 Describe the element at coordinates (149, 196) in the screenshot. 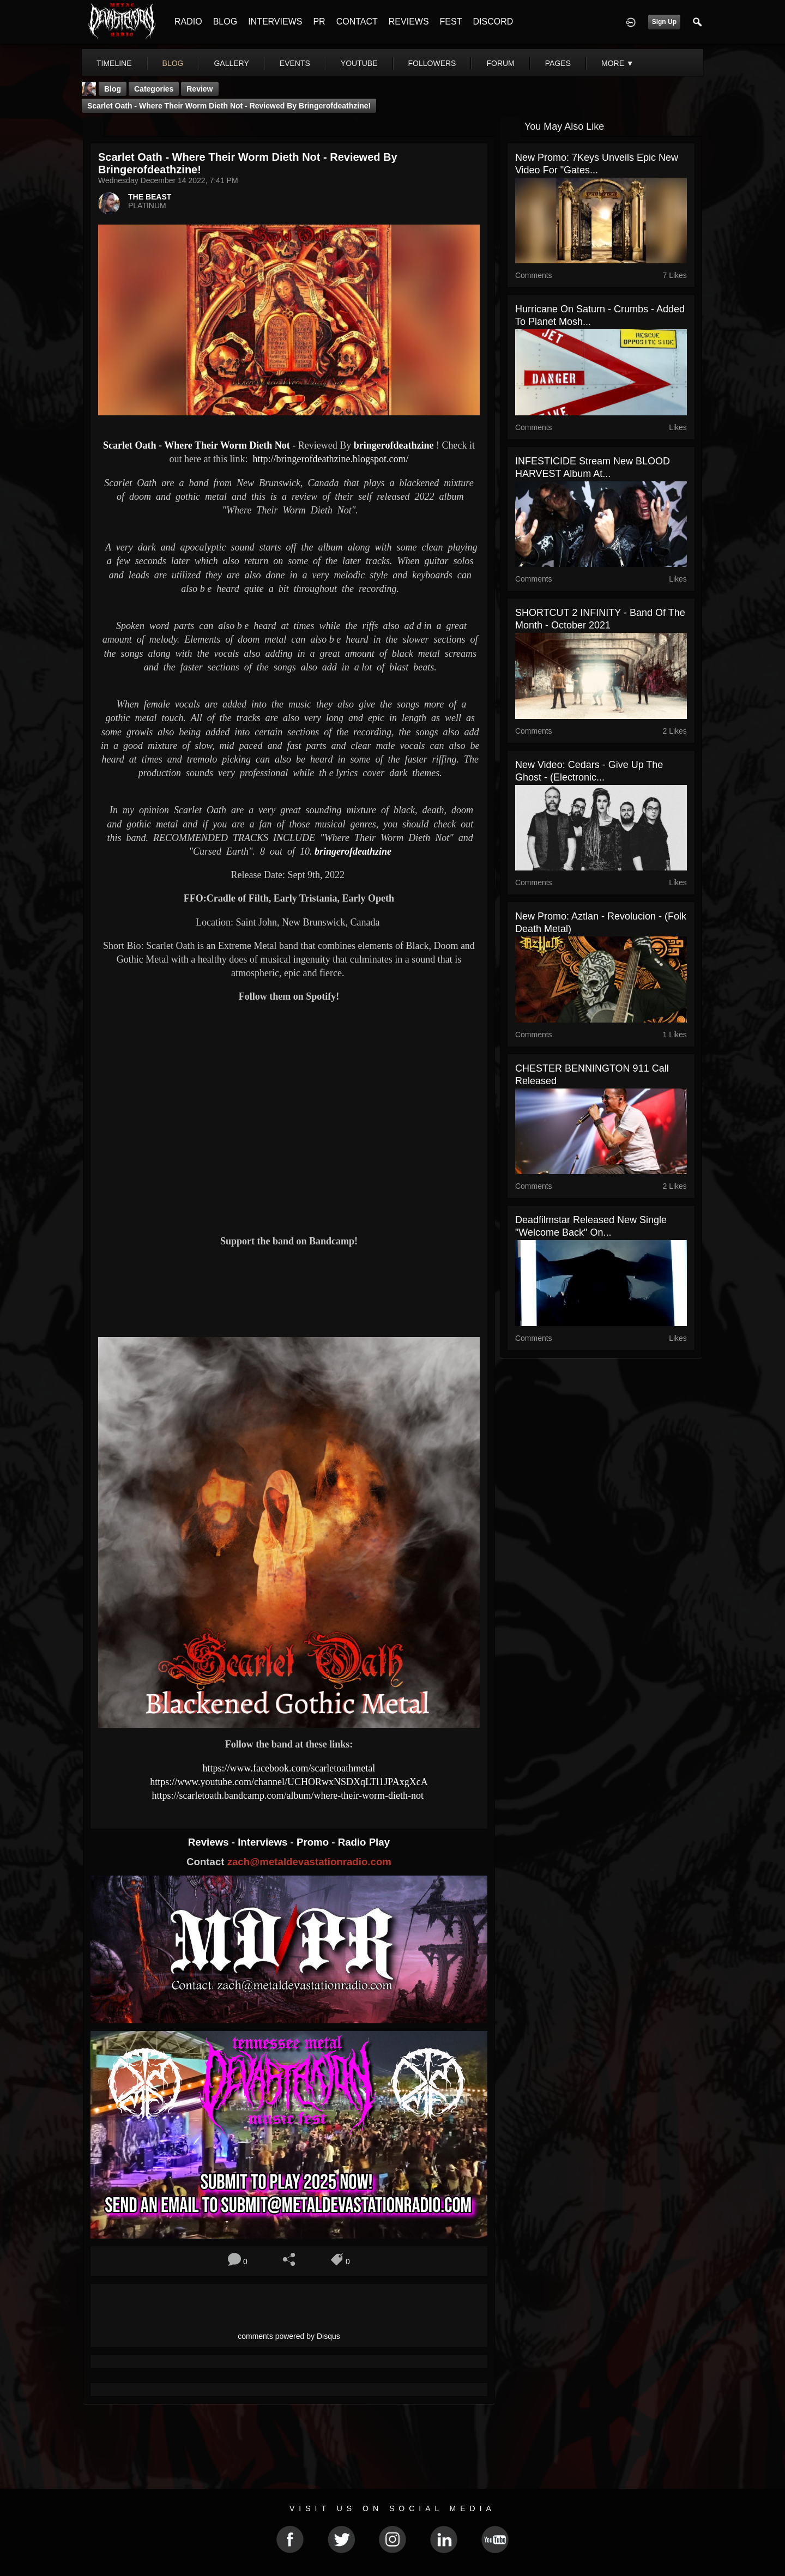

I see `THE BEAST` at that location.